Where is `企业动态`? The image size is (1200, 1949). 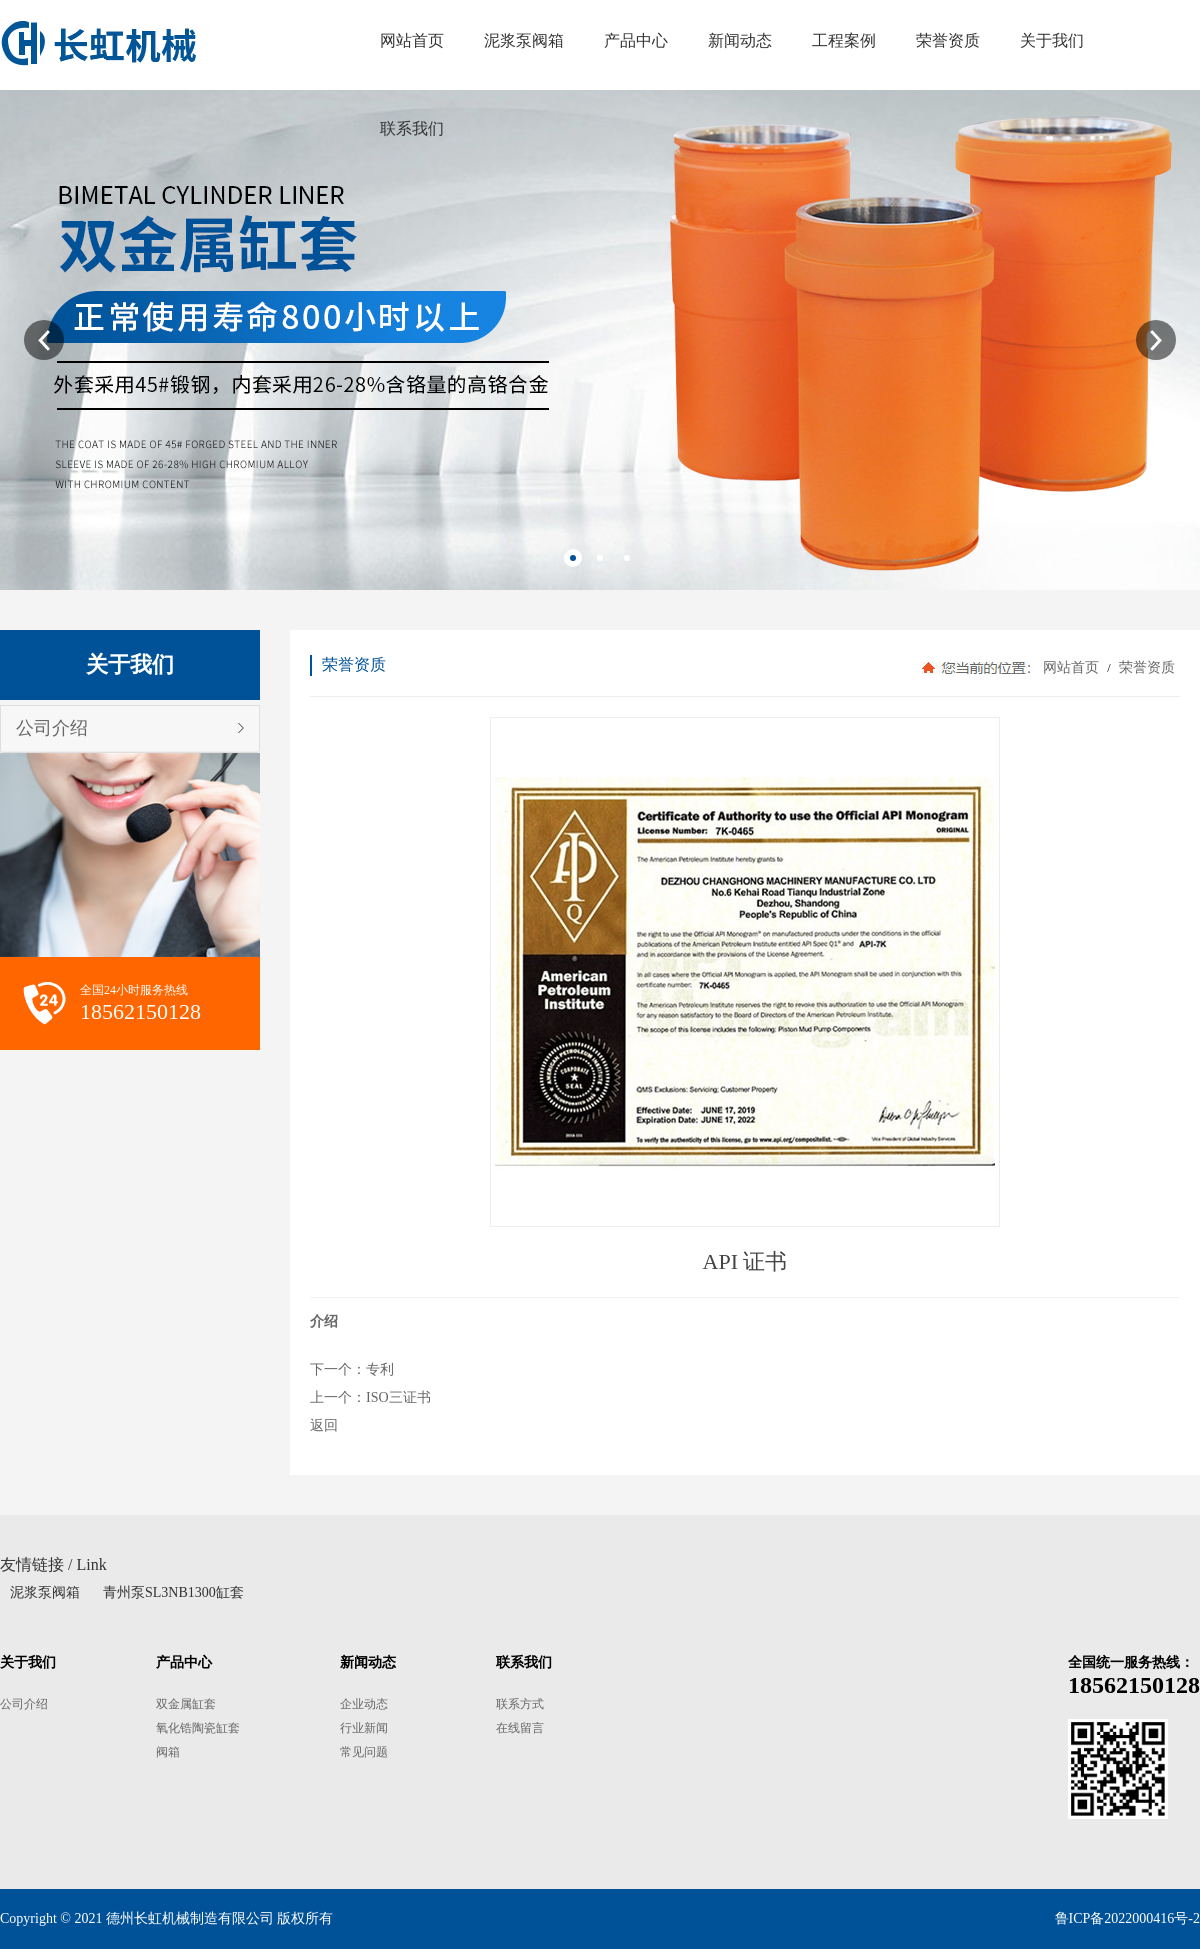
企业动态 is located at coordinates (364, 1704).